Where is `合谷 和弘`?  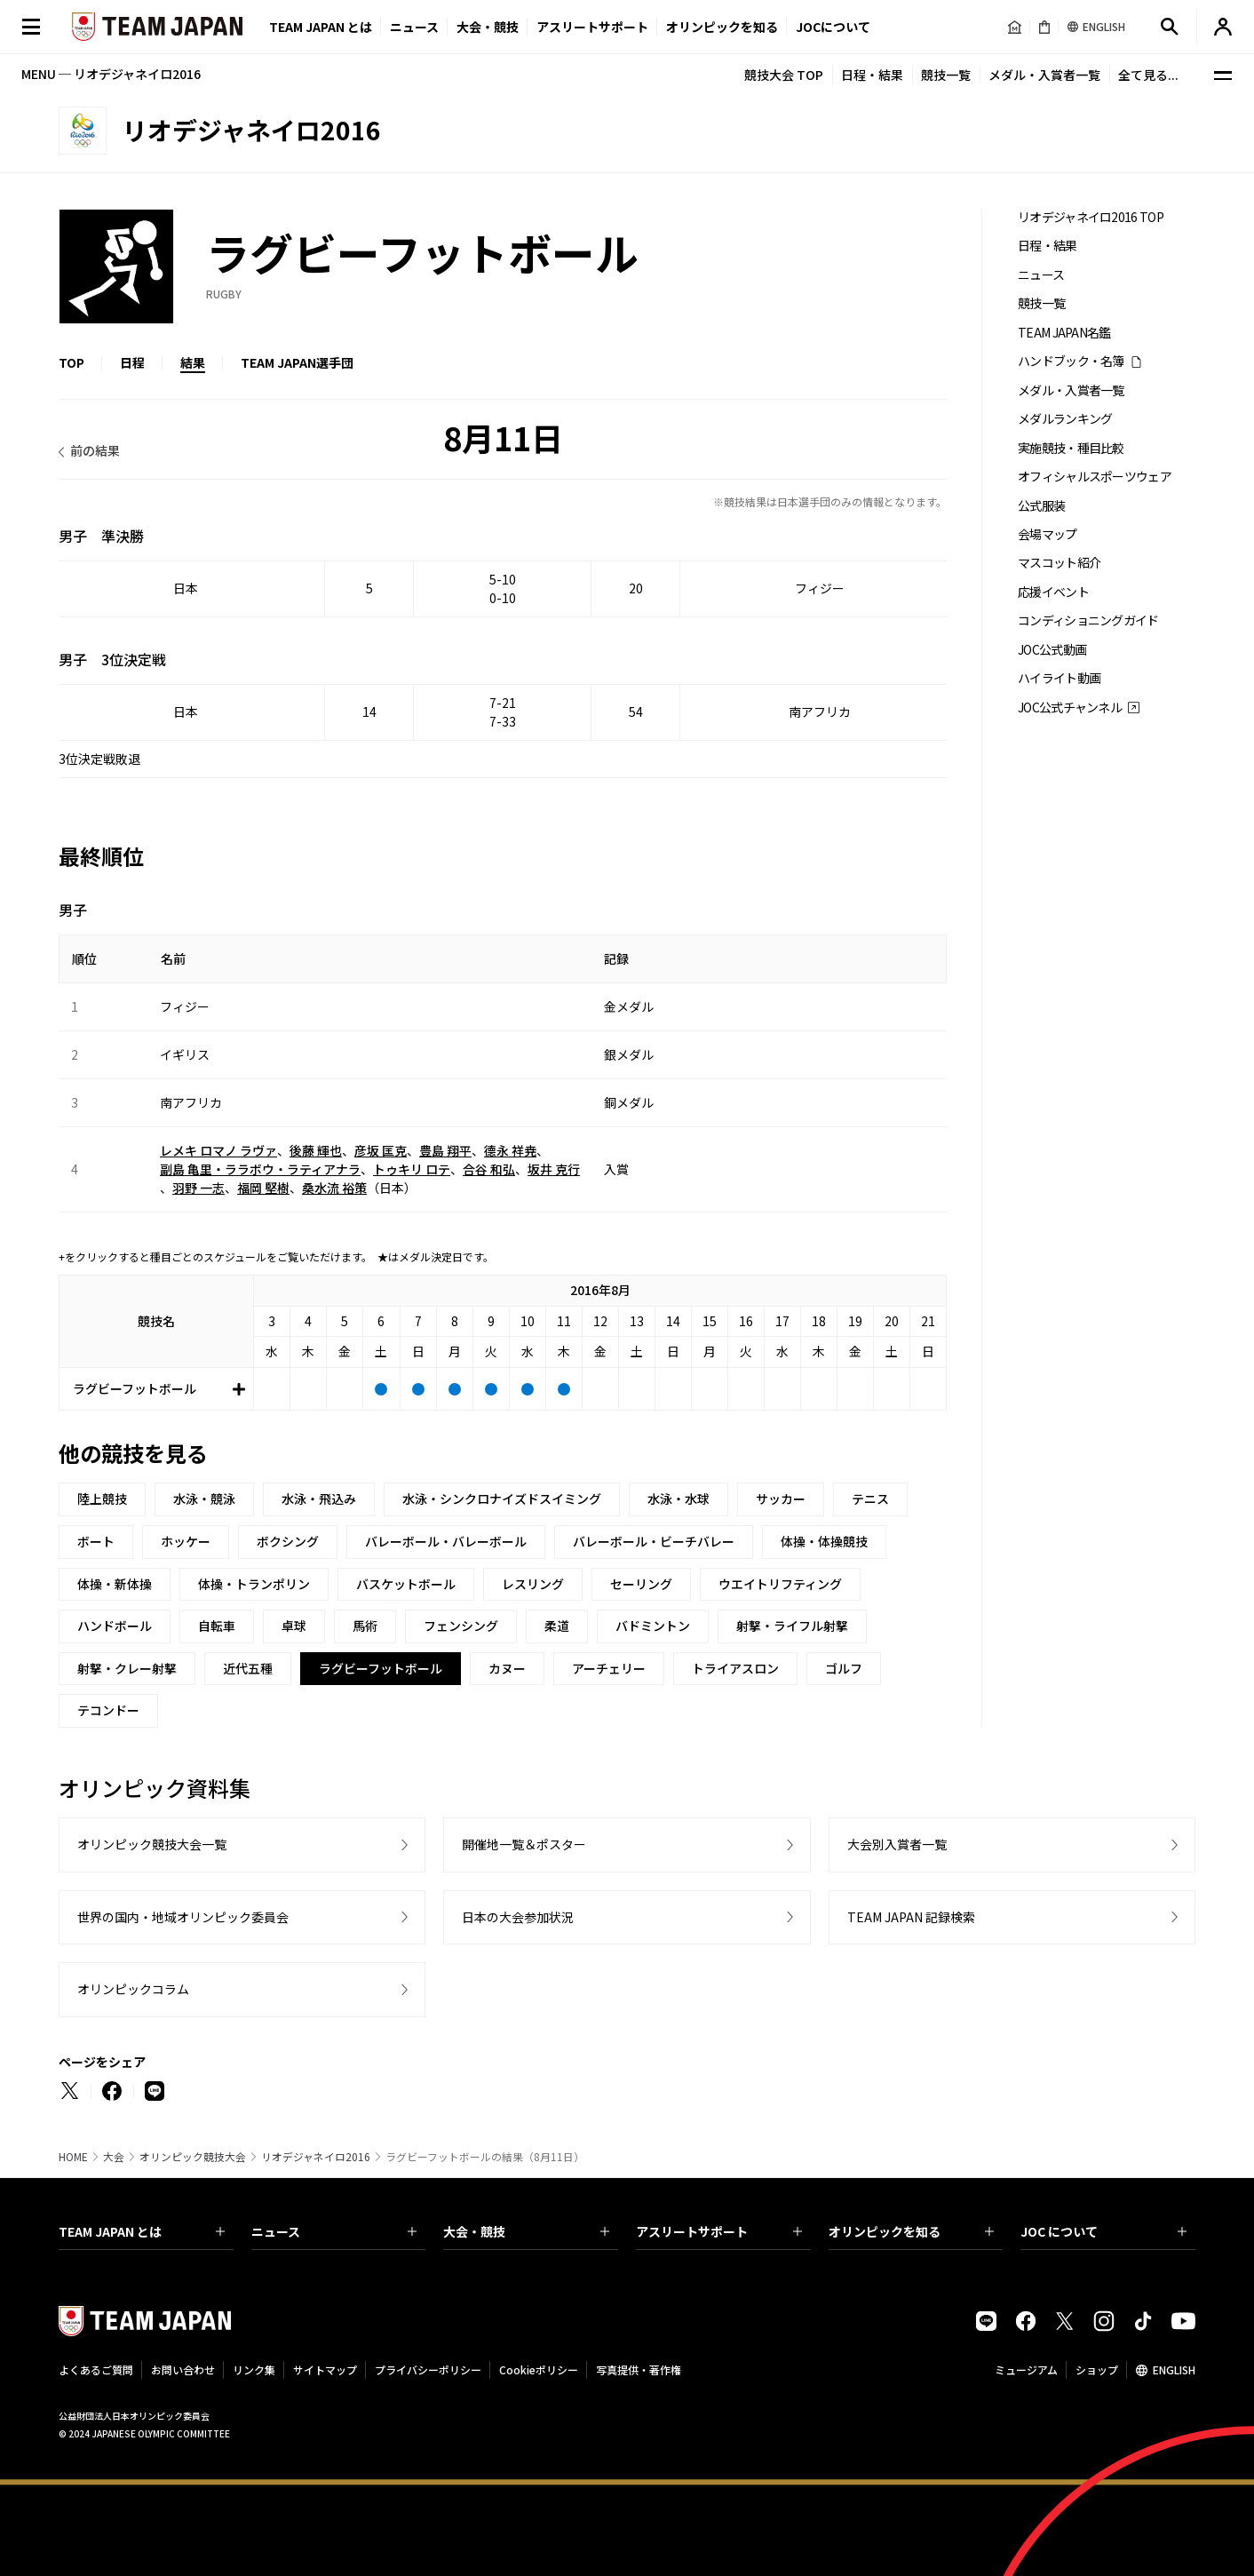 合谷 和弘 is located at coordinates (489, 1169).